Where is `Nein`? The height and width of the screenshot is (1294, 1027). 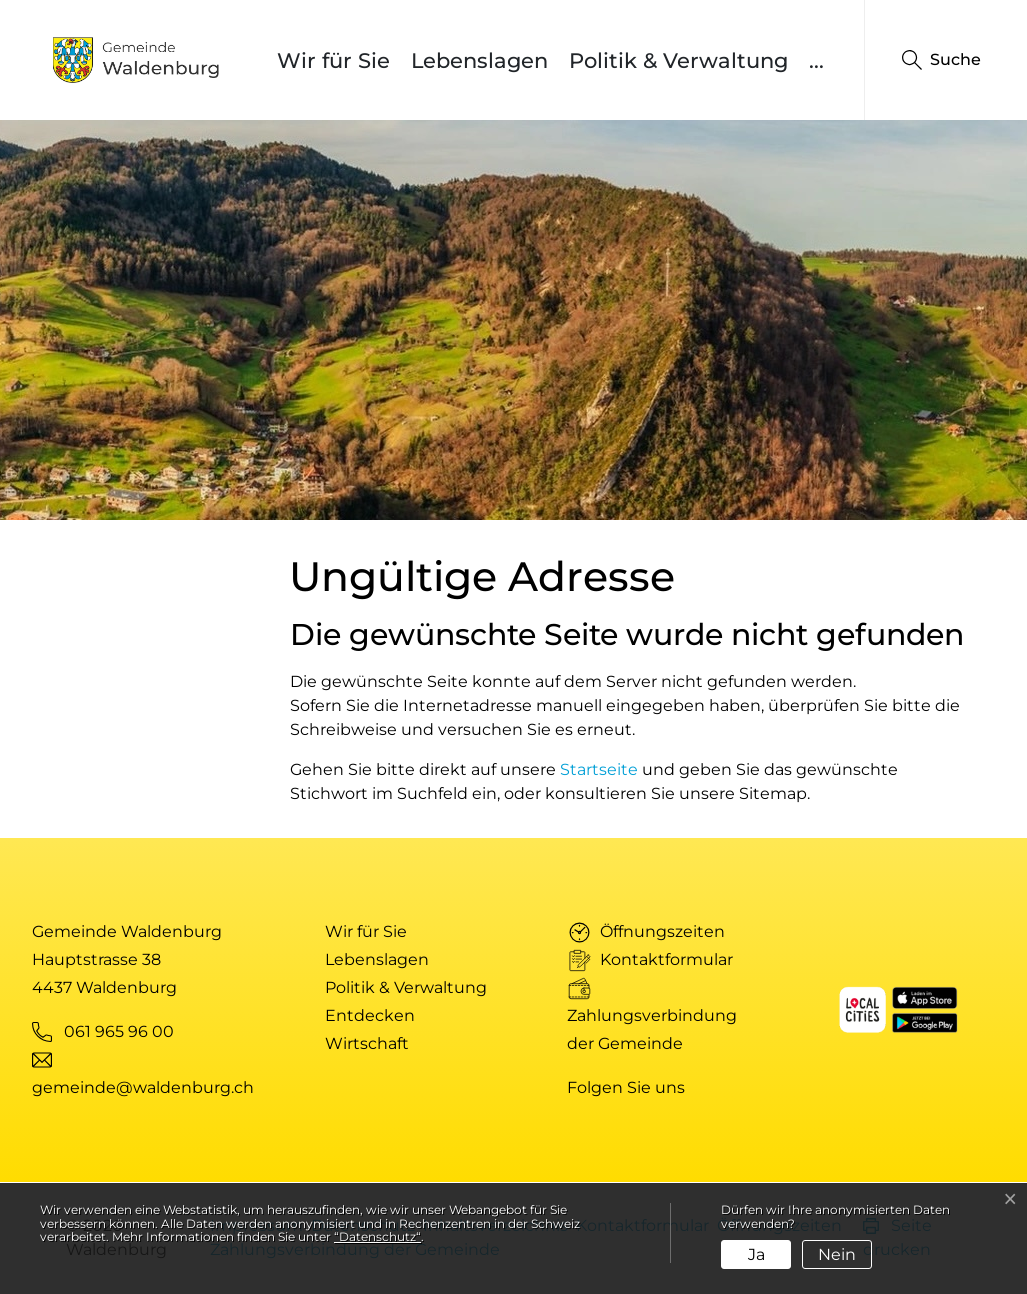 Nein is located at coordinates (837, 1254).